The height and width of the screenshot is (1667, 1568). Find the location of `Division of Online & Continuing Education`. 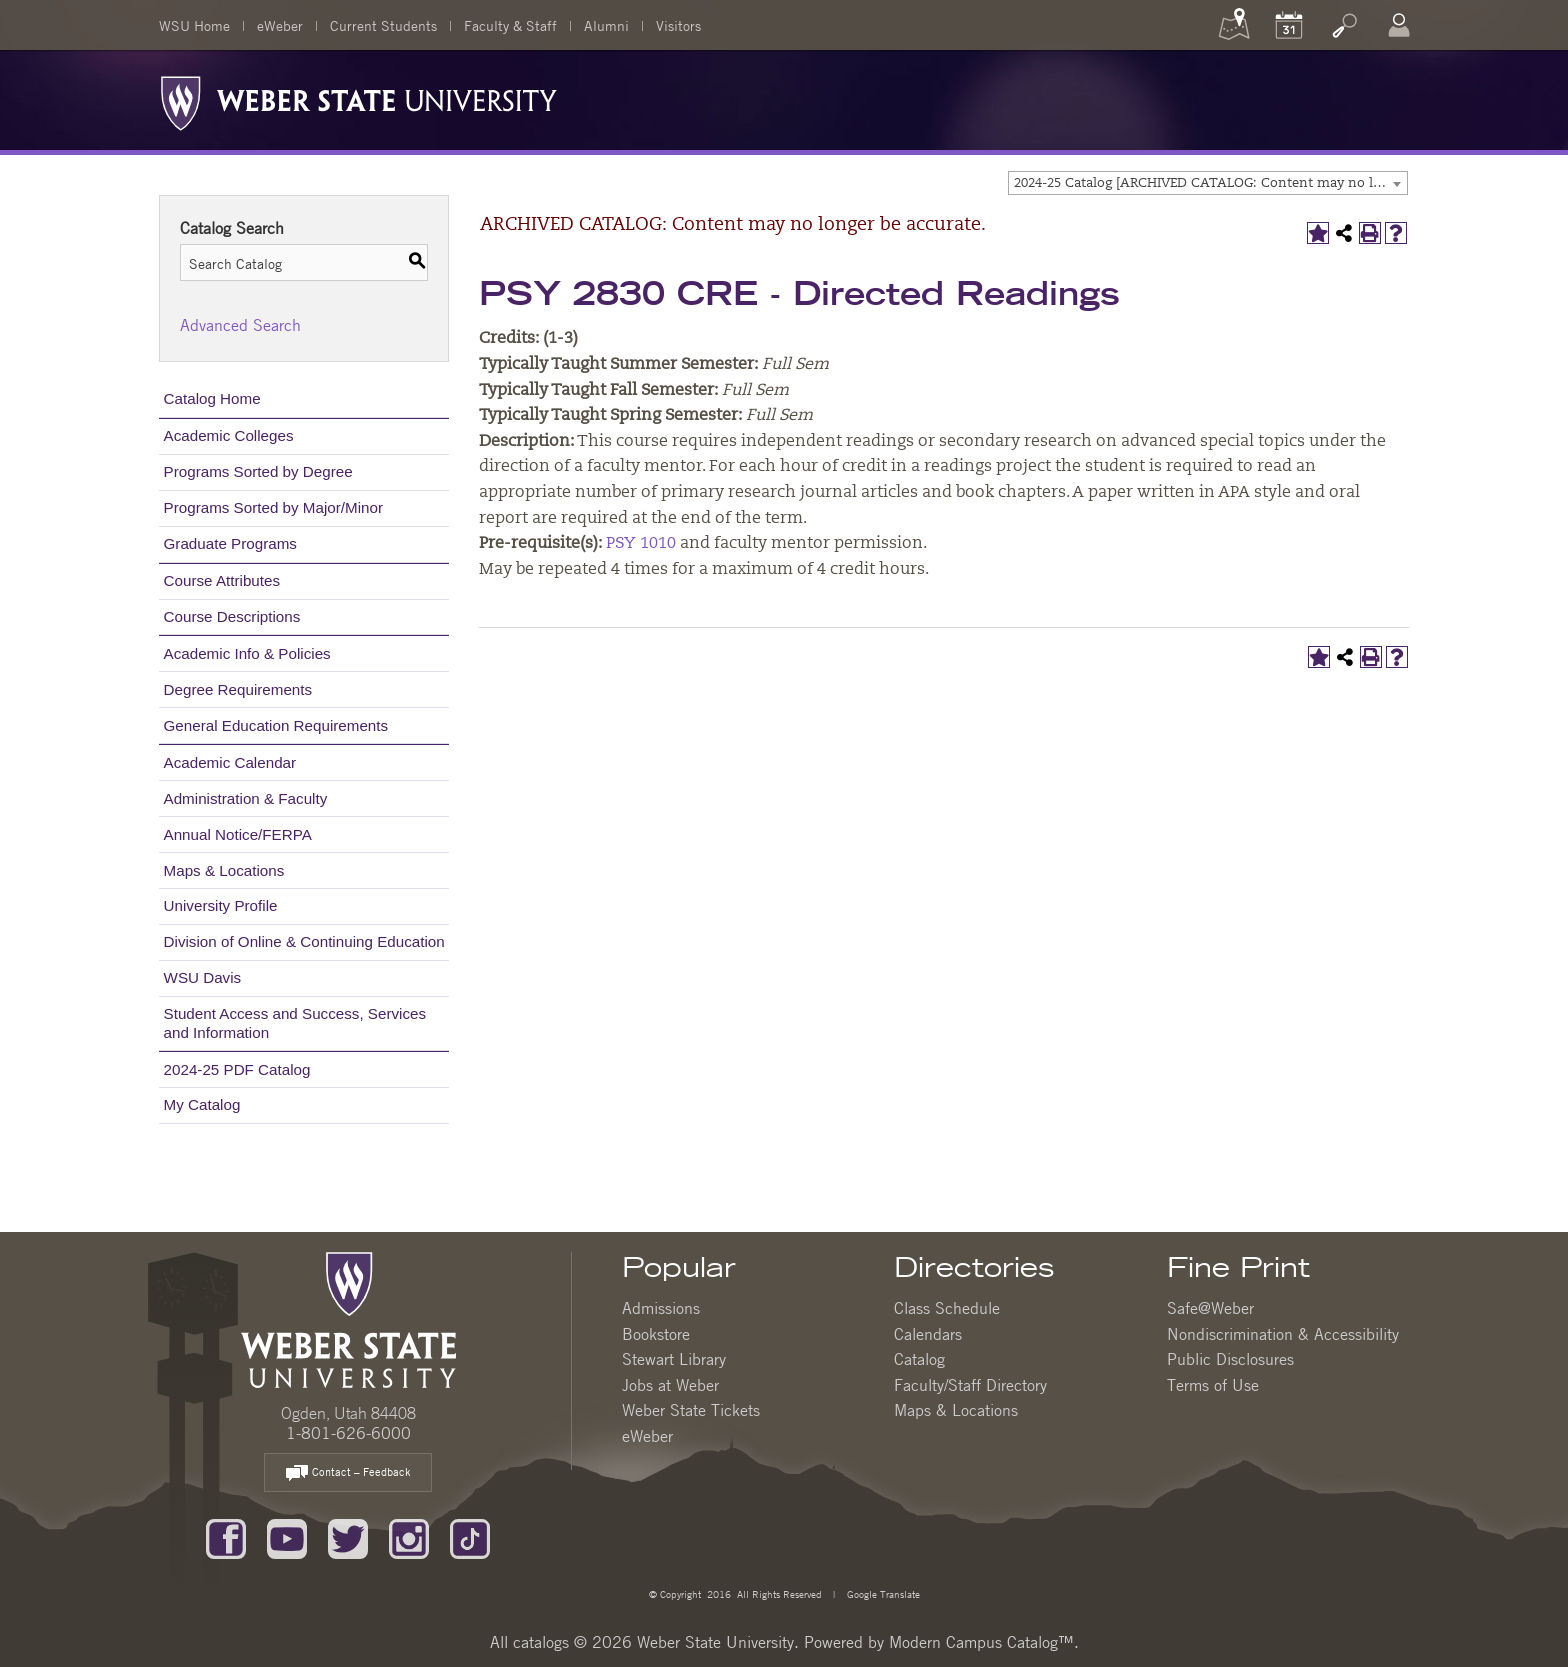

Division of Online & Continuing Education is located at coordinates (304, 941).